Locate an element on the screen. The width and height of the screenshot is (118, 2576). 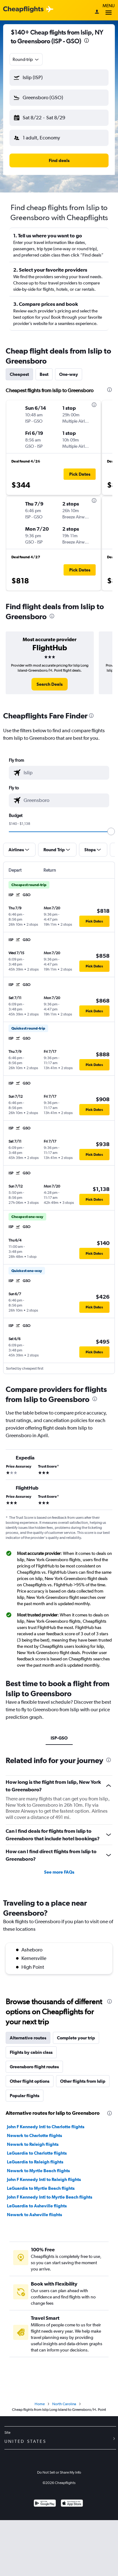
LaGuardia to Myrtle Beach flights is located at coordinates (41, 2188).